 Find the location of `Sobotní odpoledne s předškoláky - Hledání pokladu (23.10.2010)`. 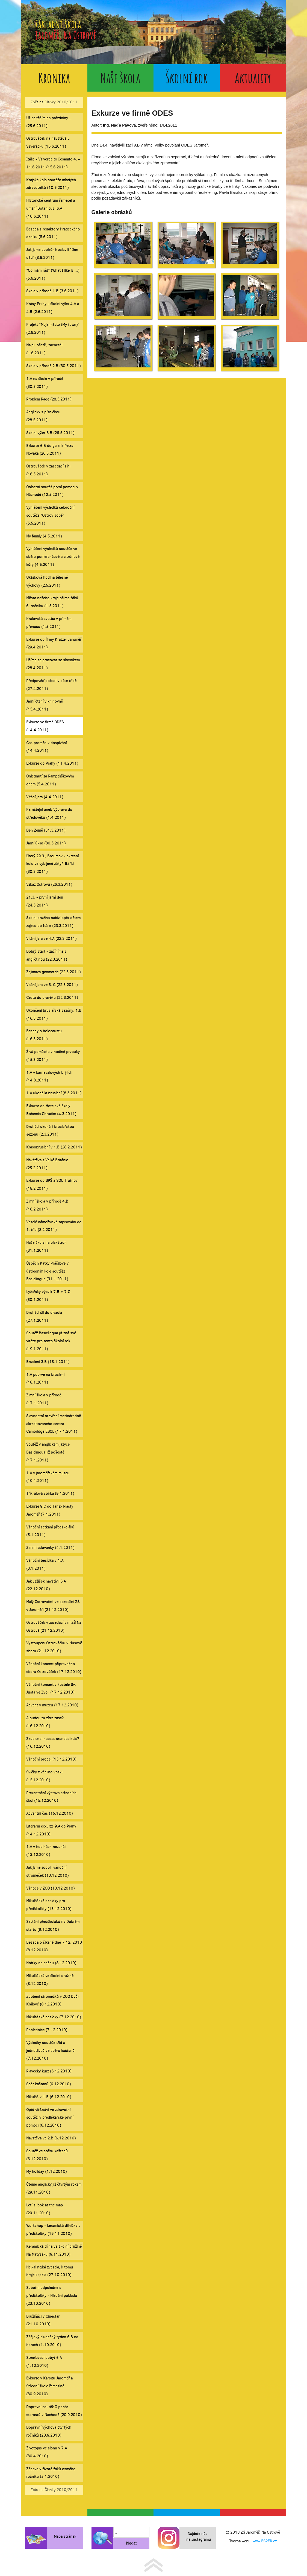

Sobotní odpoledne s předškoláky - Hledání pokladu (23.10.2010) is located at coordinates (51, 2295).